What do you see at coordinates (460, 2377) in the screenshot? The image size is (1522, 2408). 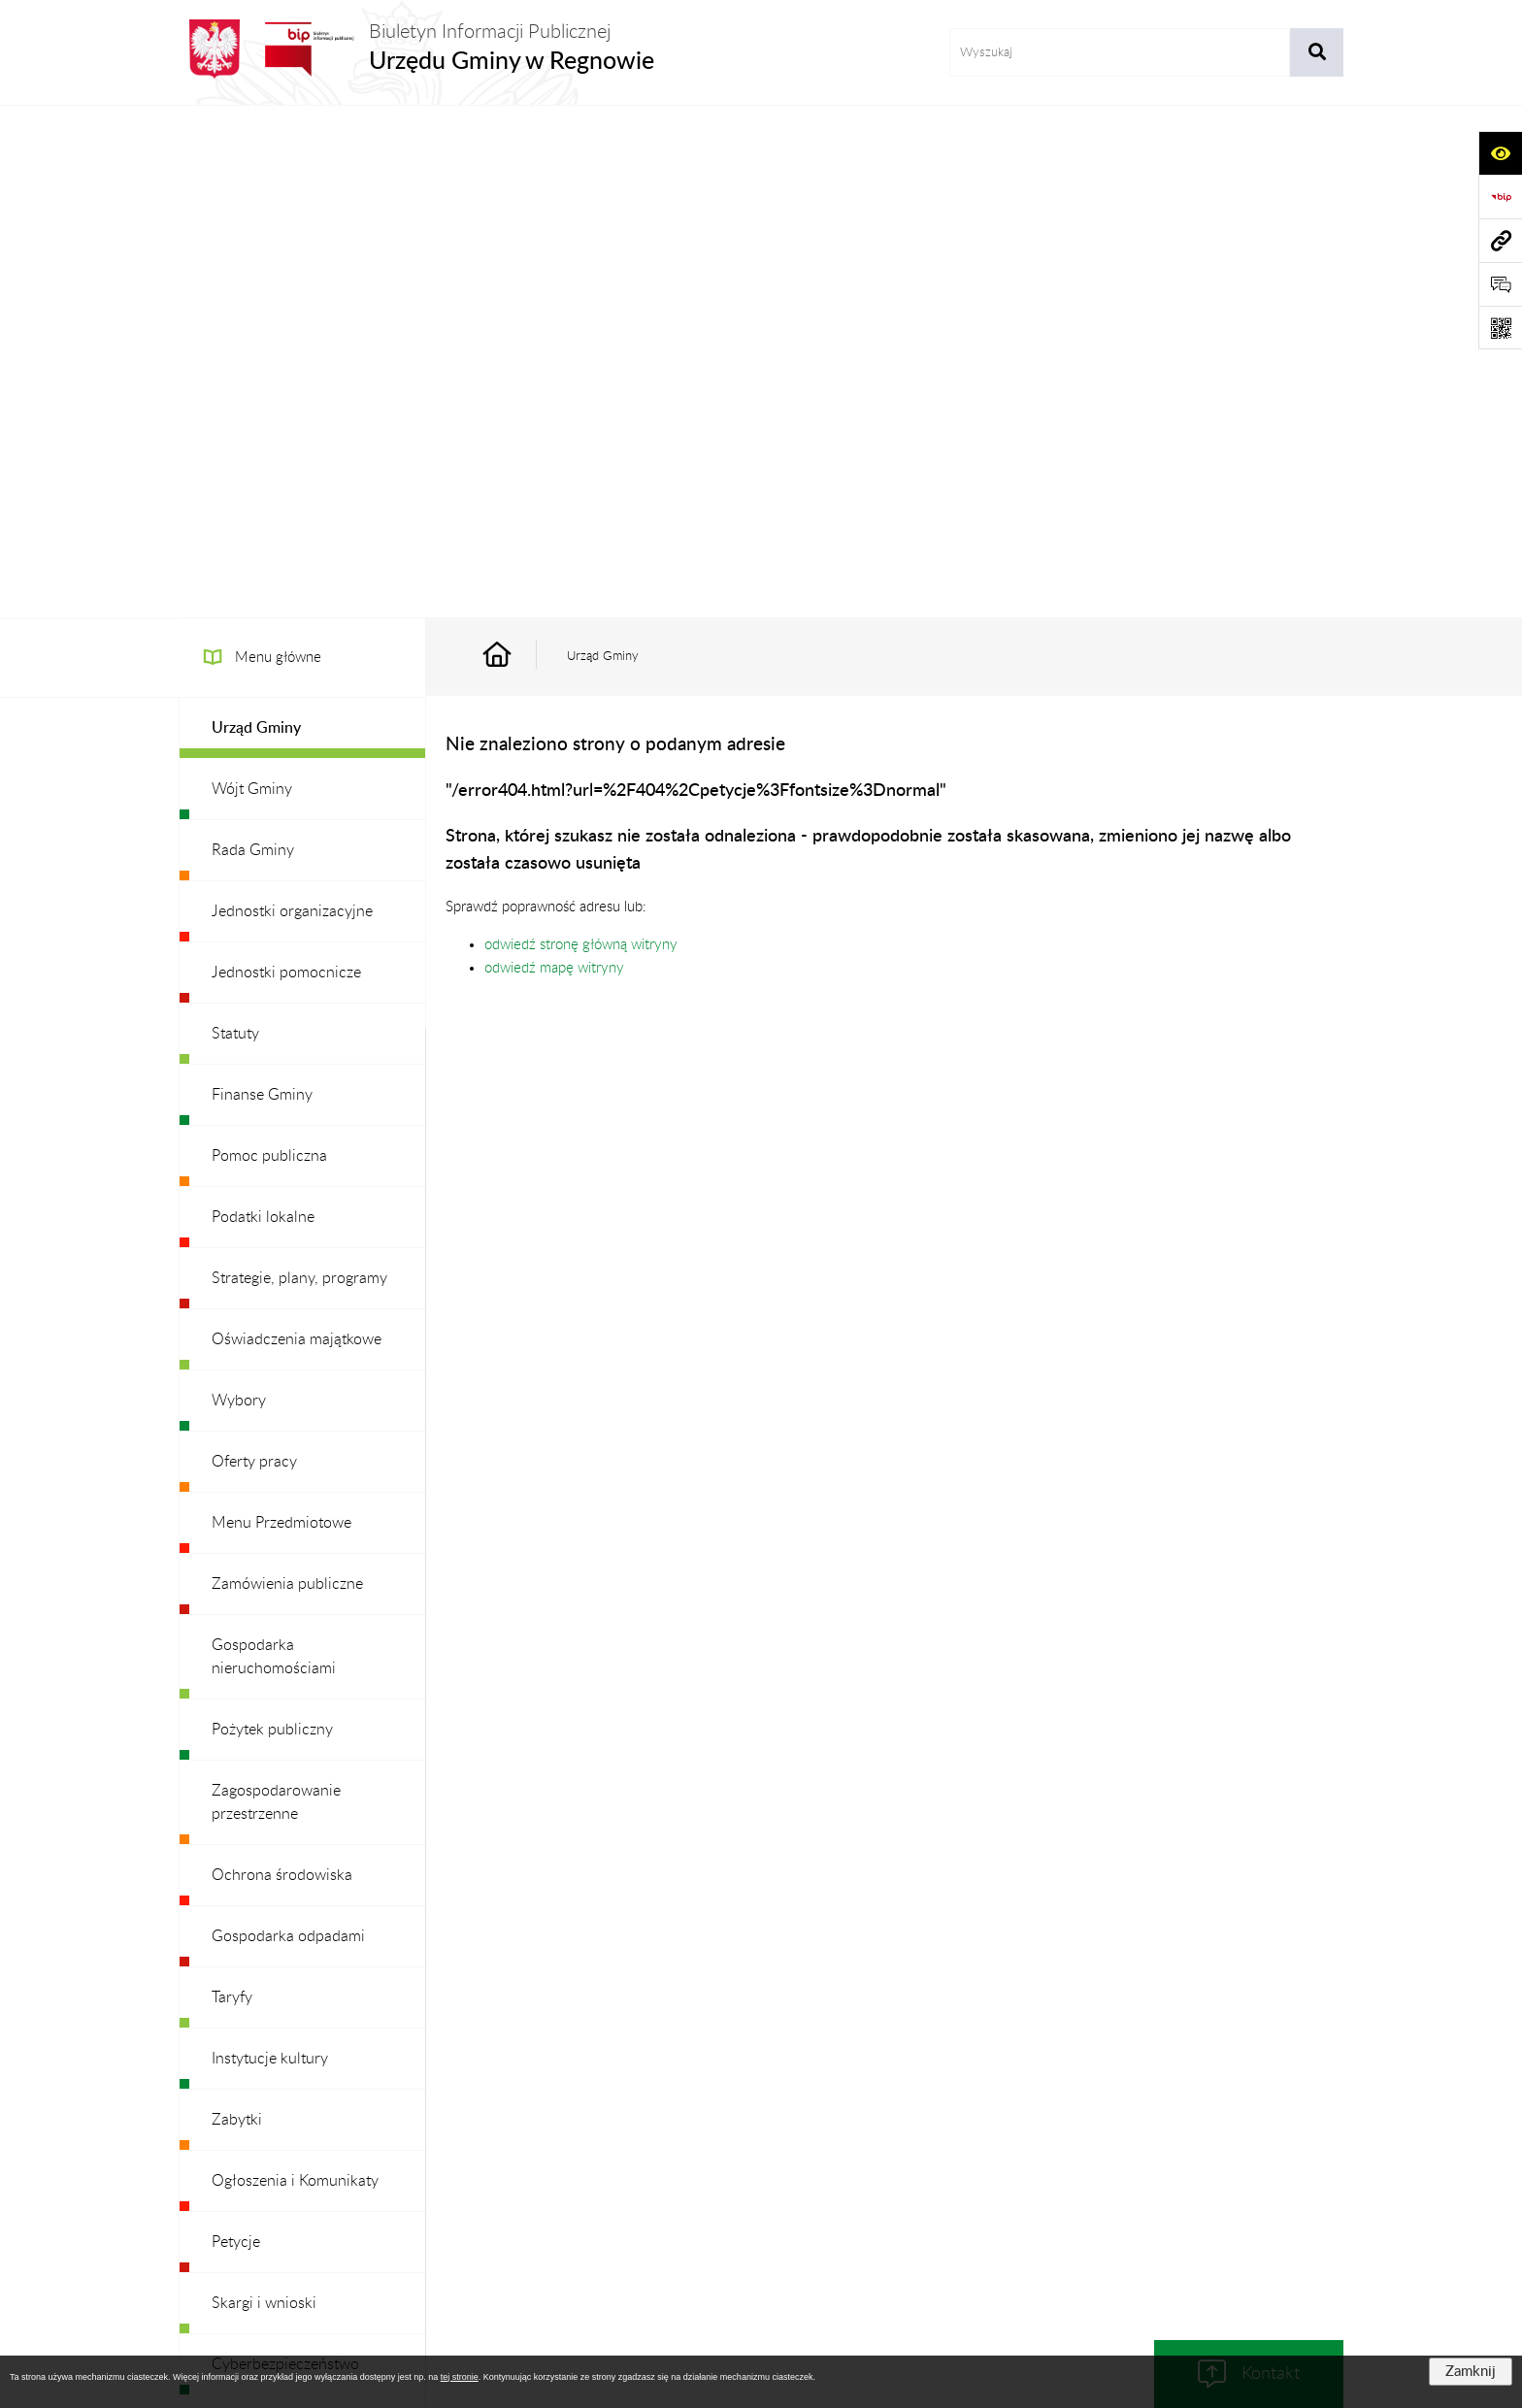 I see `tej stronie` at bounding box center [460, 2377].